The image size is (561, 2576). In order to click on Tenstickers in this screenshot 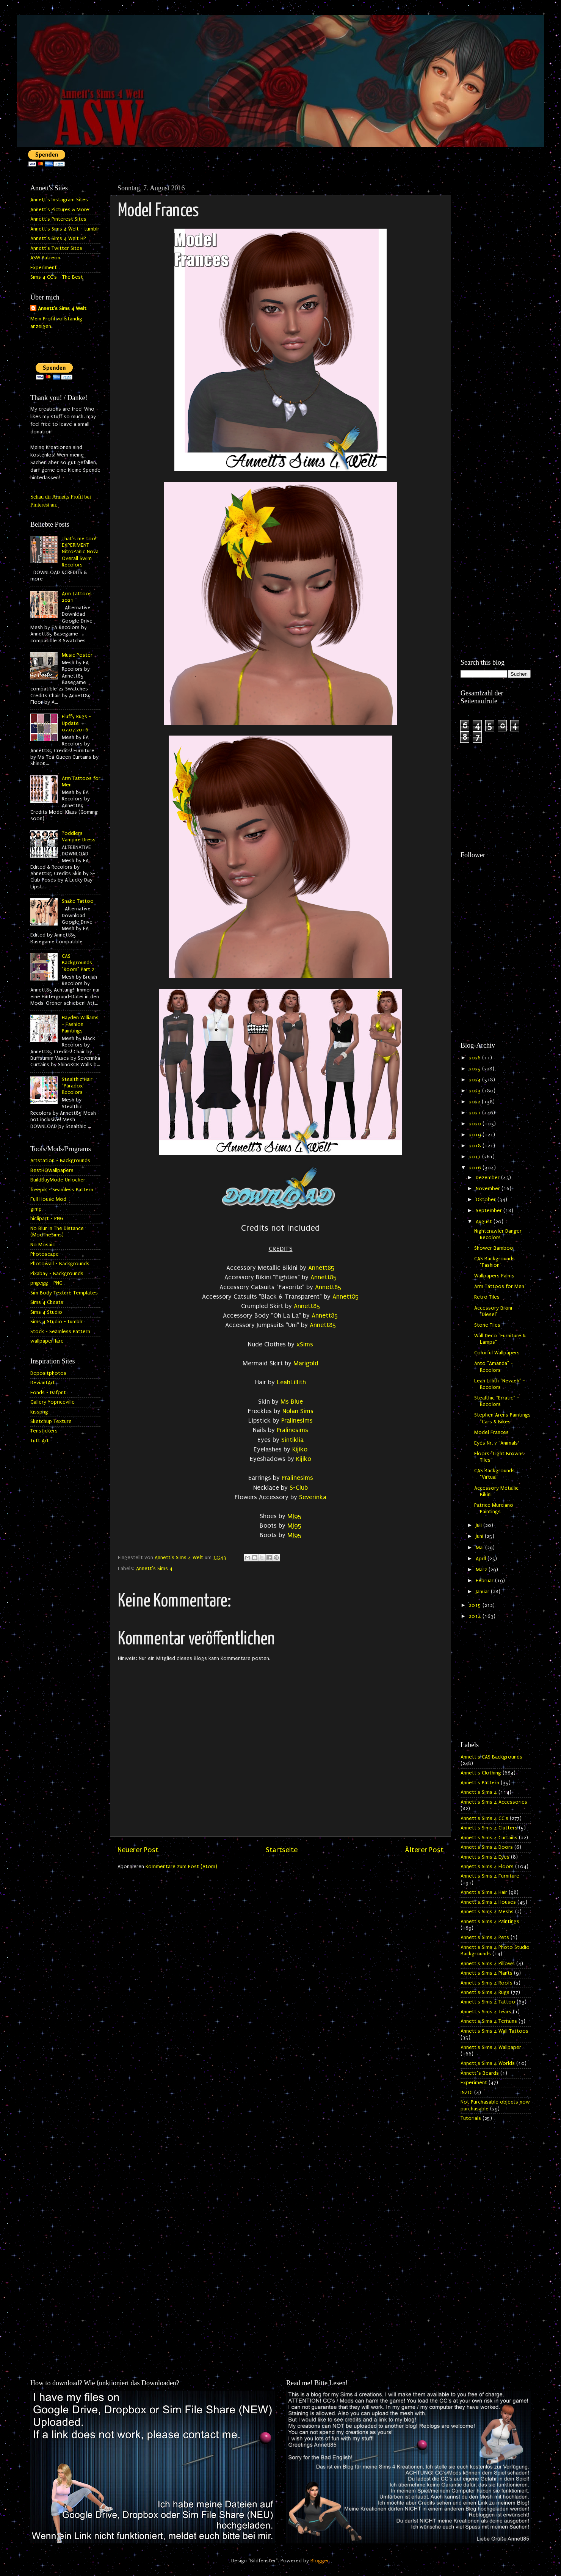, I will do `click(44, 1431)`.